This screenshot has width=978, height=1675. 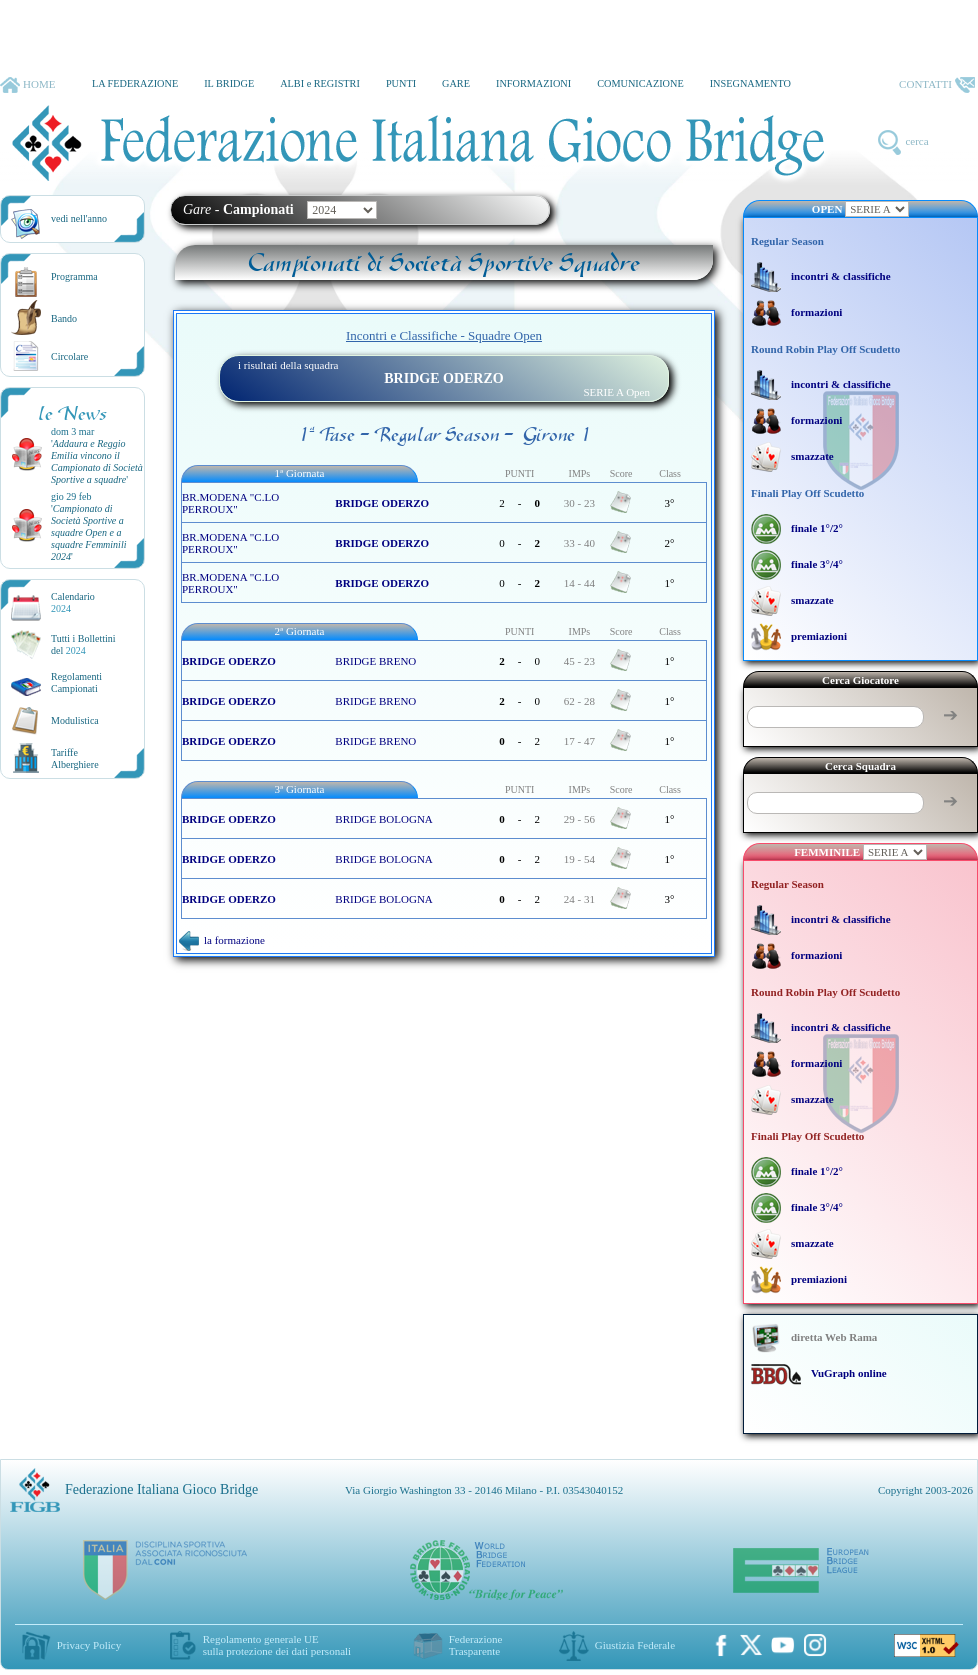 I want to click on Giustizia Federale, so click(x=635, y=1645).